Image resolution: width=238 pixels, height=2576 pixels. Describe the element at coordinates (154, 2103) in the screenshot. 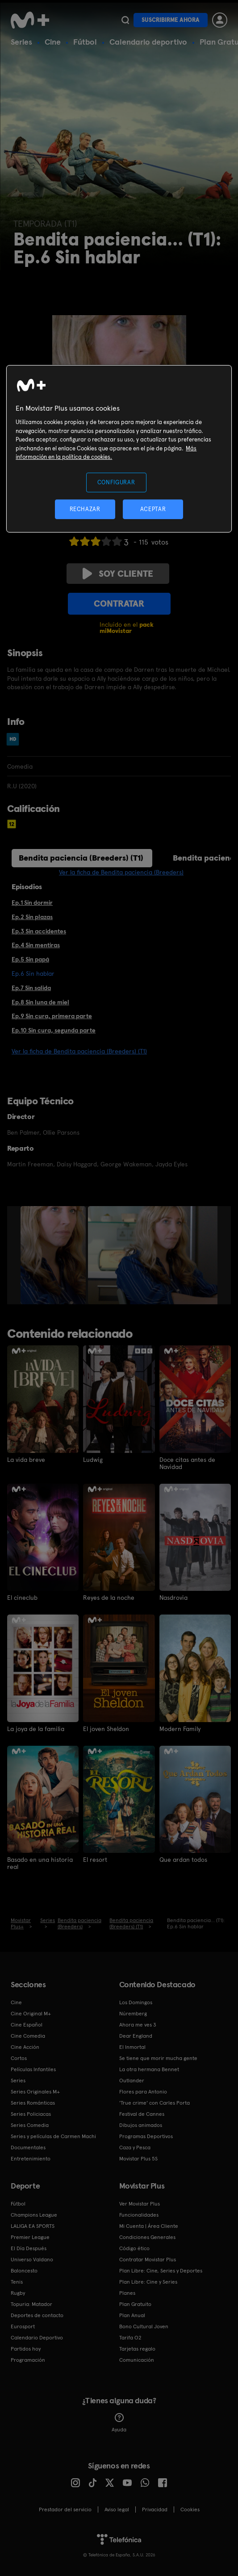

I see `'True crime' con Carles Porta` at that location.